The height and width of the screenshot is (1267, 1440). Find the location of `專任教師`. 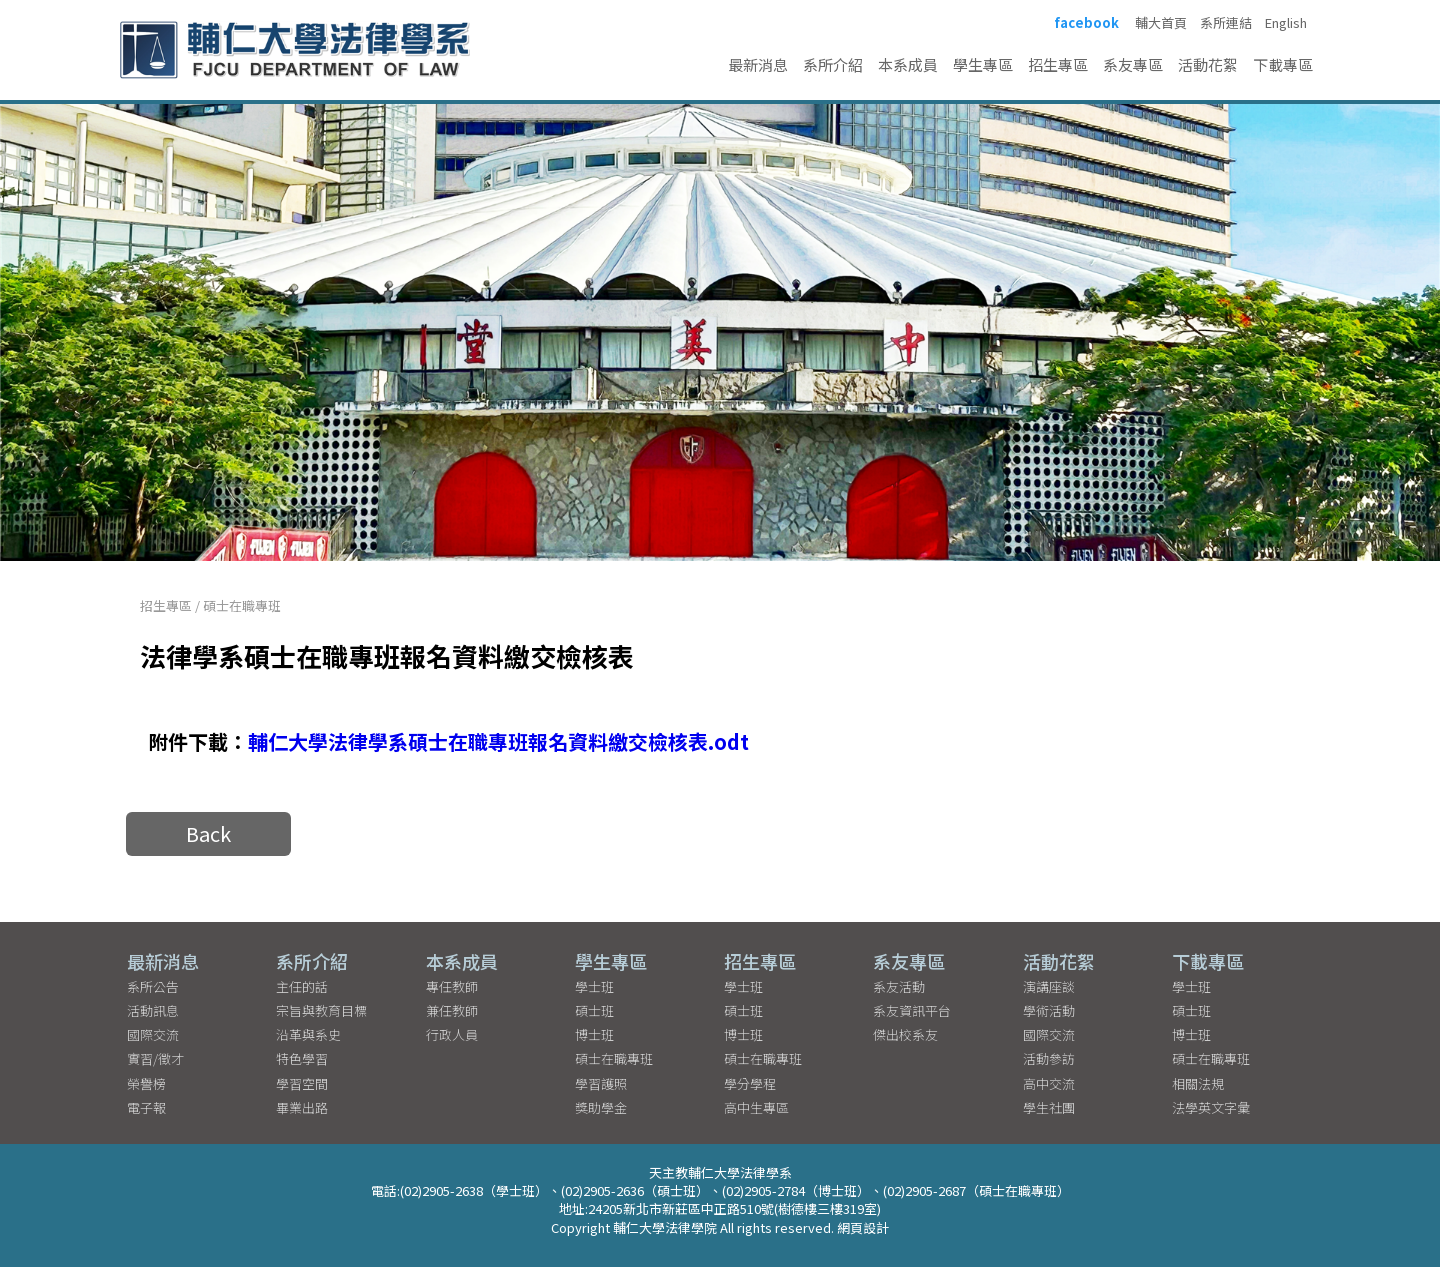

專任教師 is located at coordinates (452, 986).